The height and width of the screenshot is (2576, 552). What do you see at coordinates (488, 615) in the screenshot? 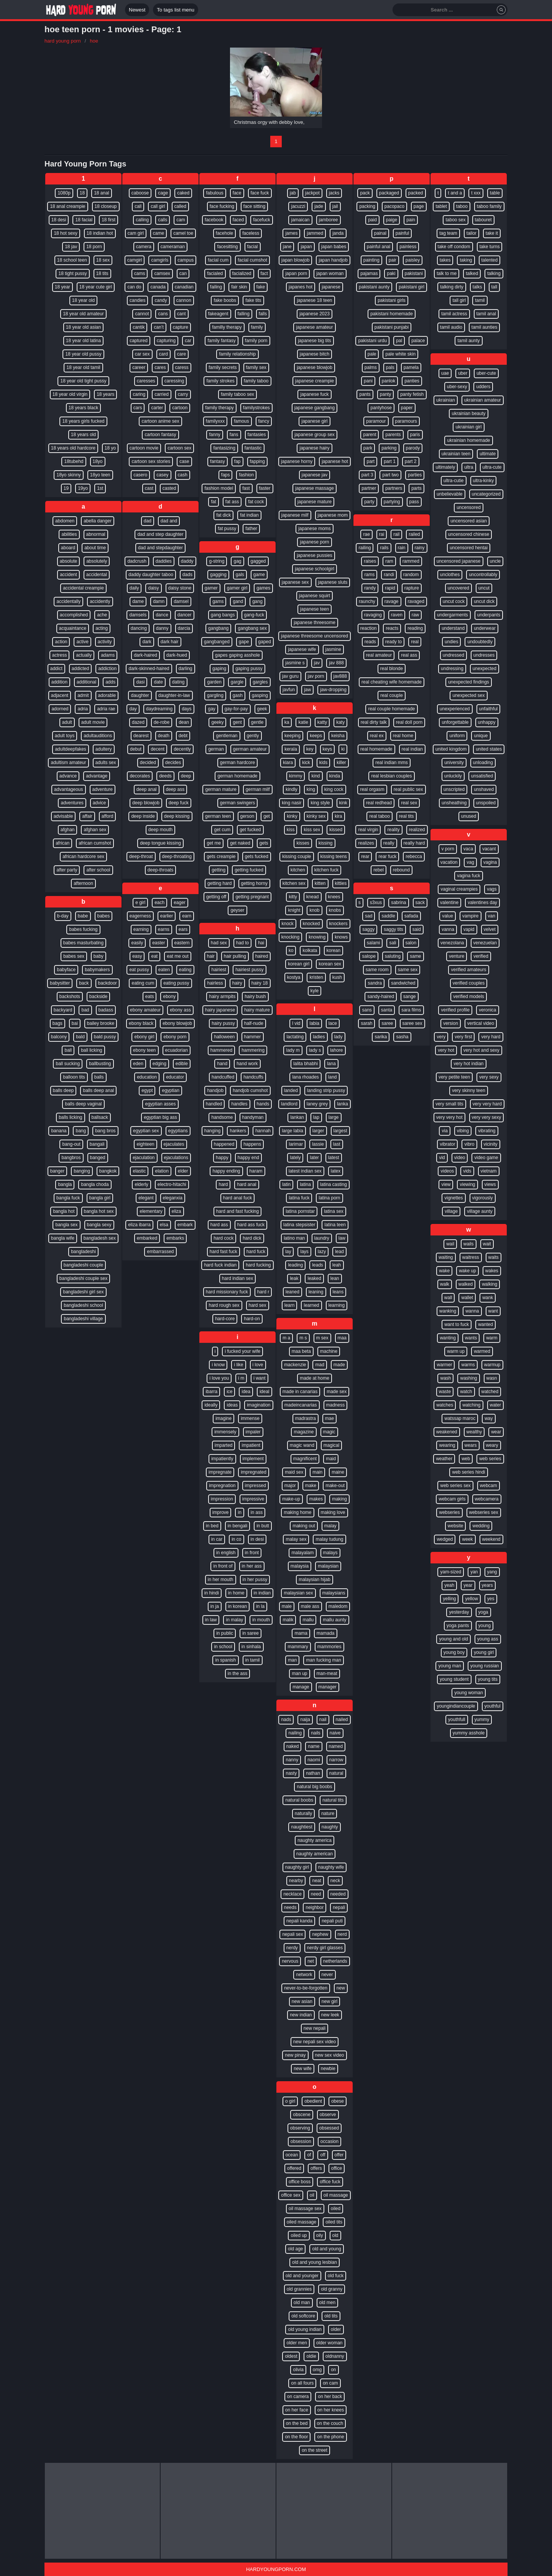
I see `underpants` at bounding box center [488, 615].